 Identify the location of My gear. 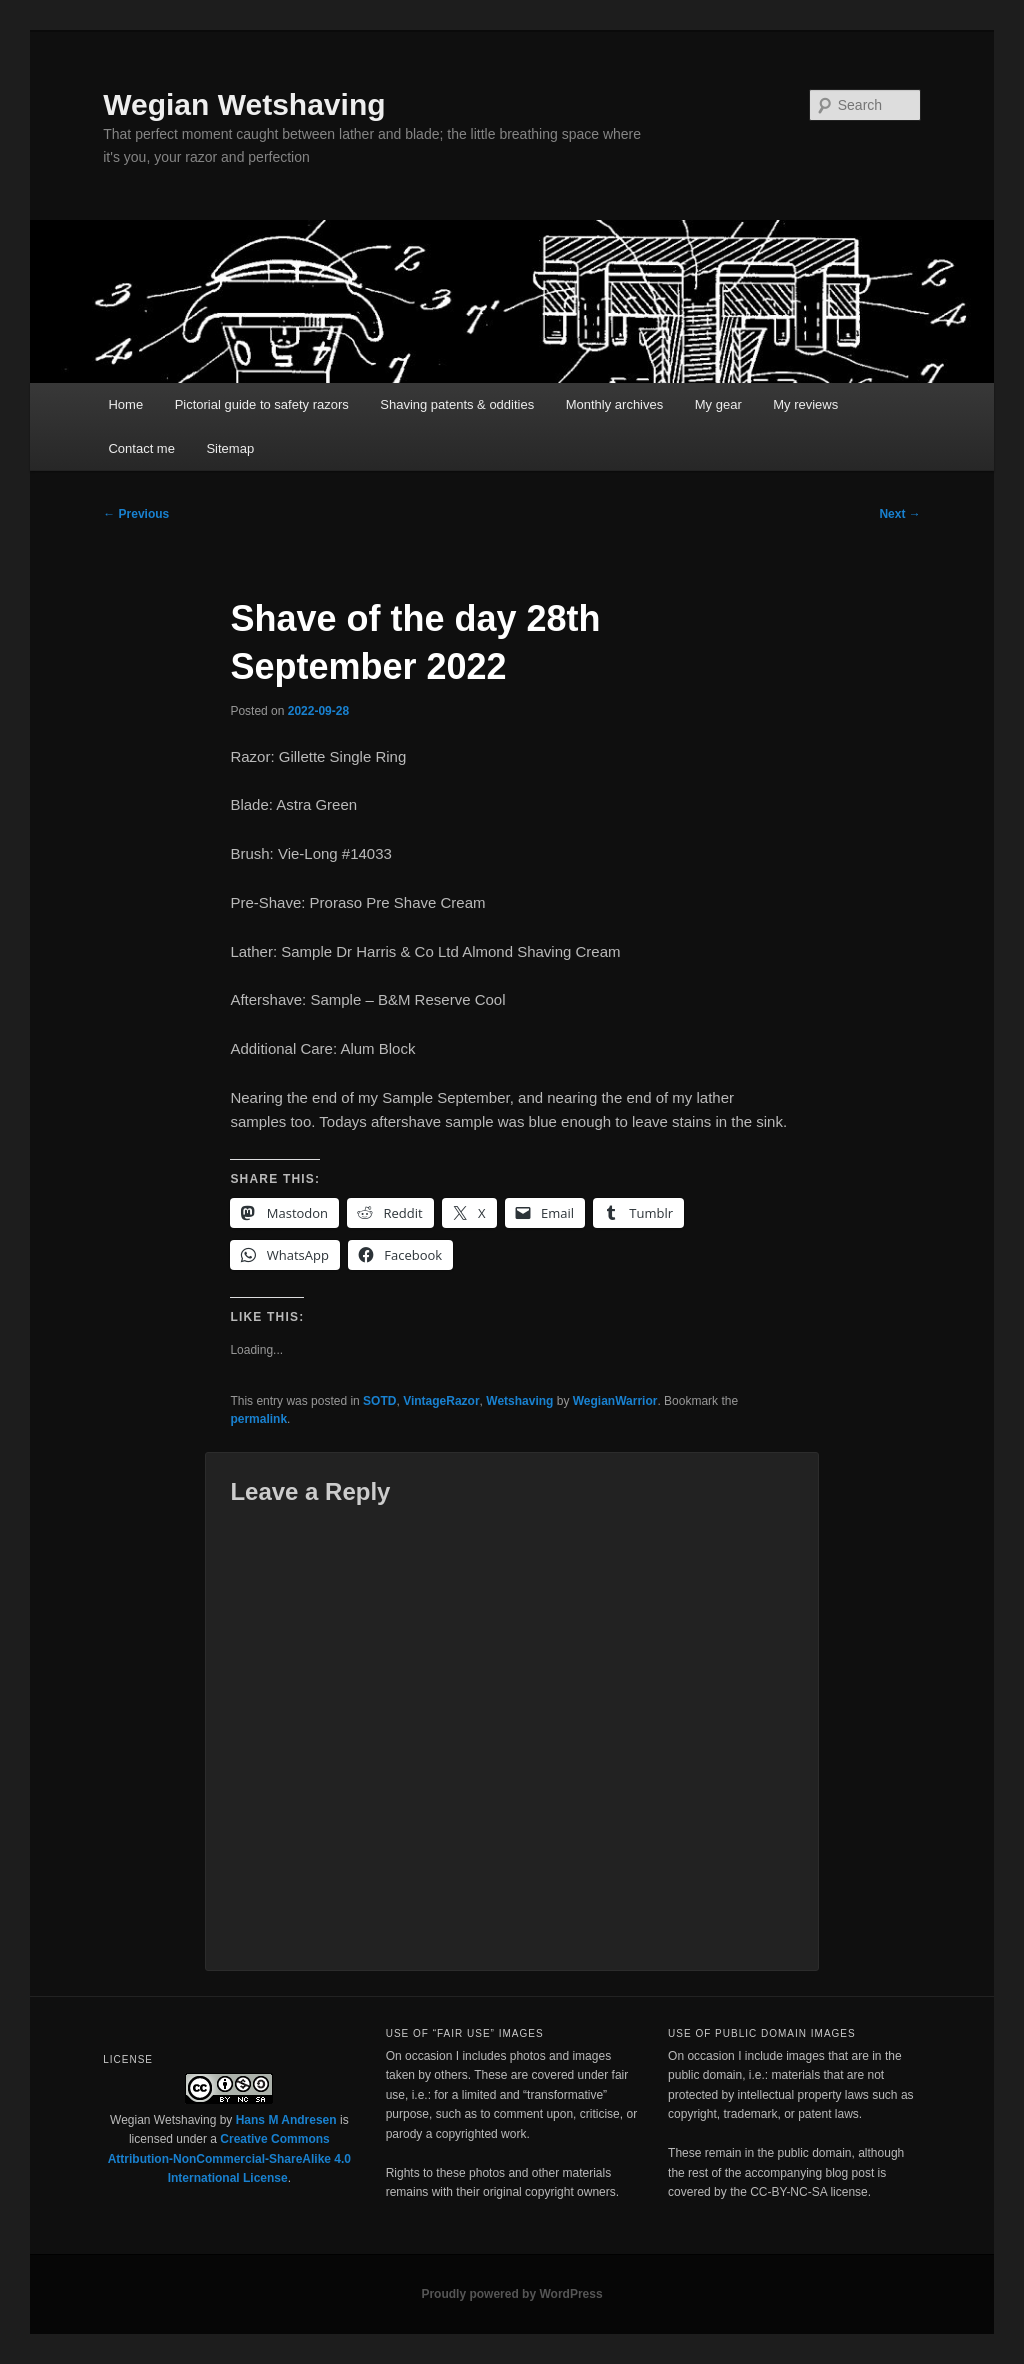
(718, 404).